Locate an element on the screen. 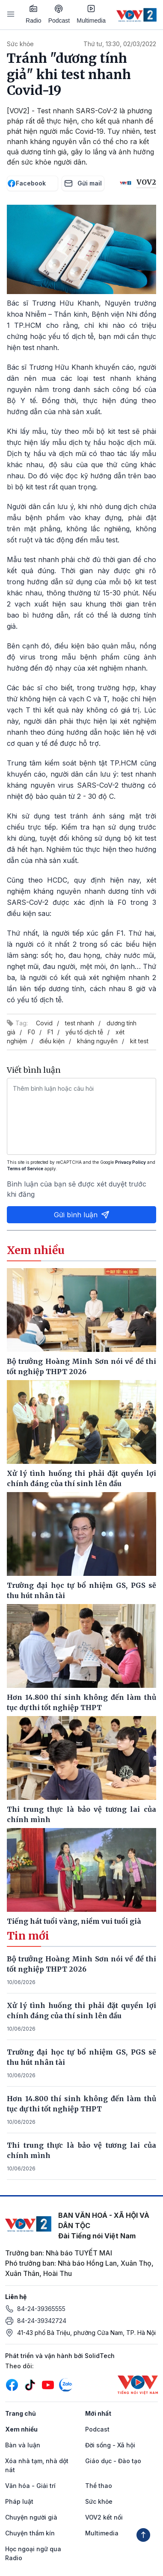  84-24-39342724 is located at coordinates (41, 2320).